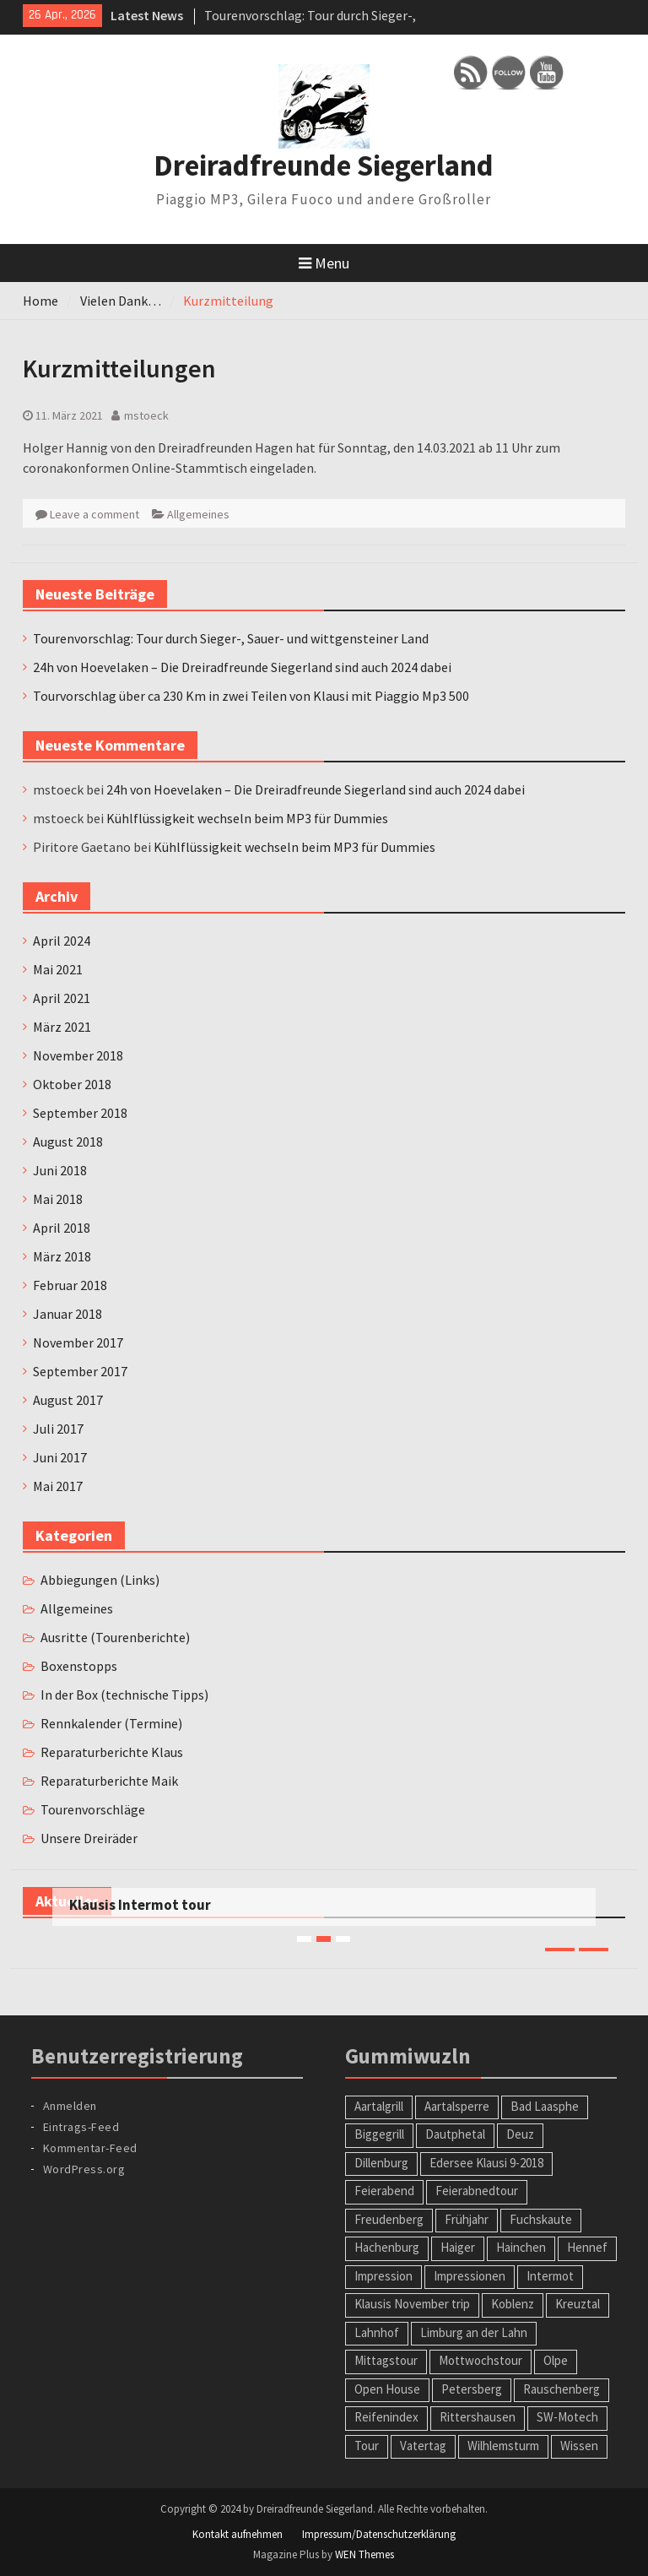  What do you see at coordinates (68, 1141) in the screenshot?
I see `August 2018` at bounding box center [68, 1141].